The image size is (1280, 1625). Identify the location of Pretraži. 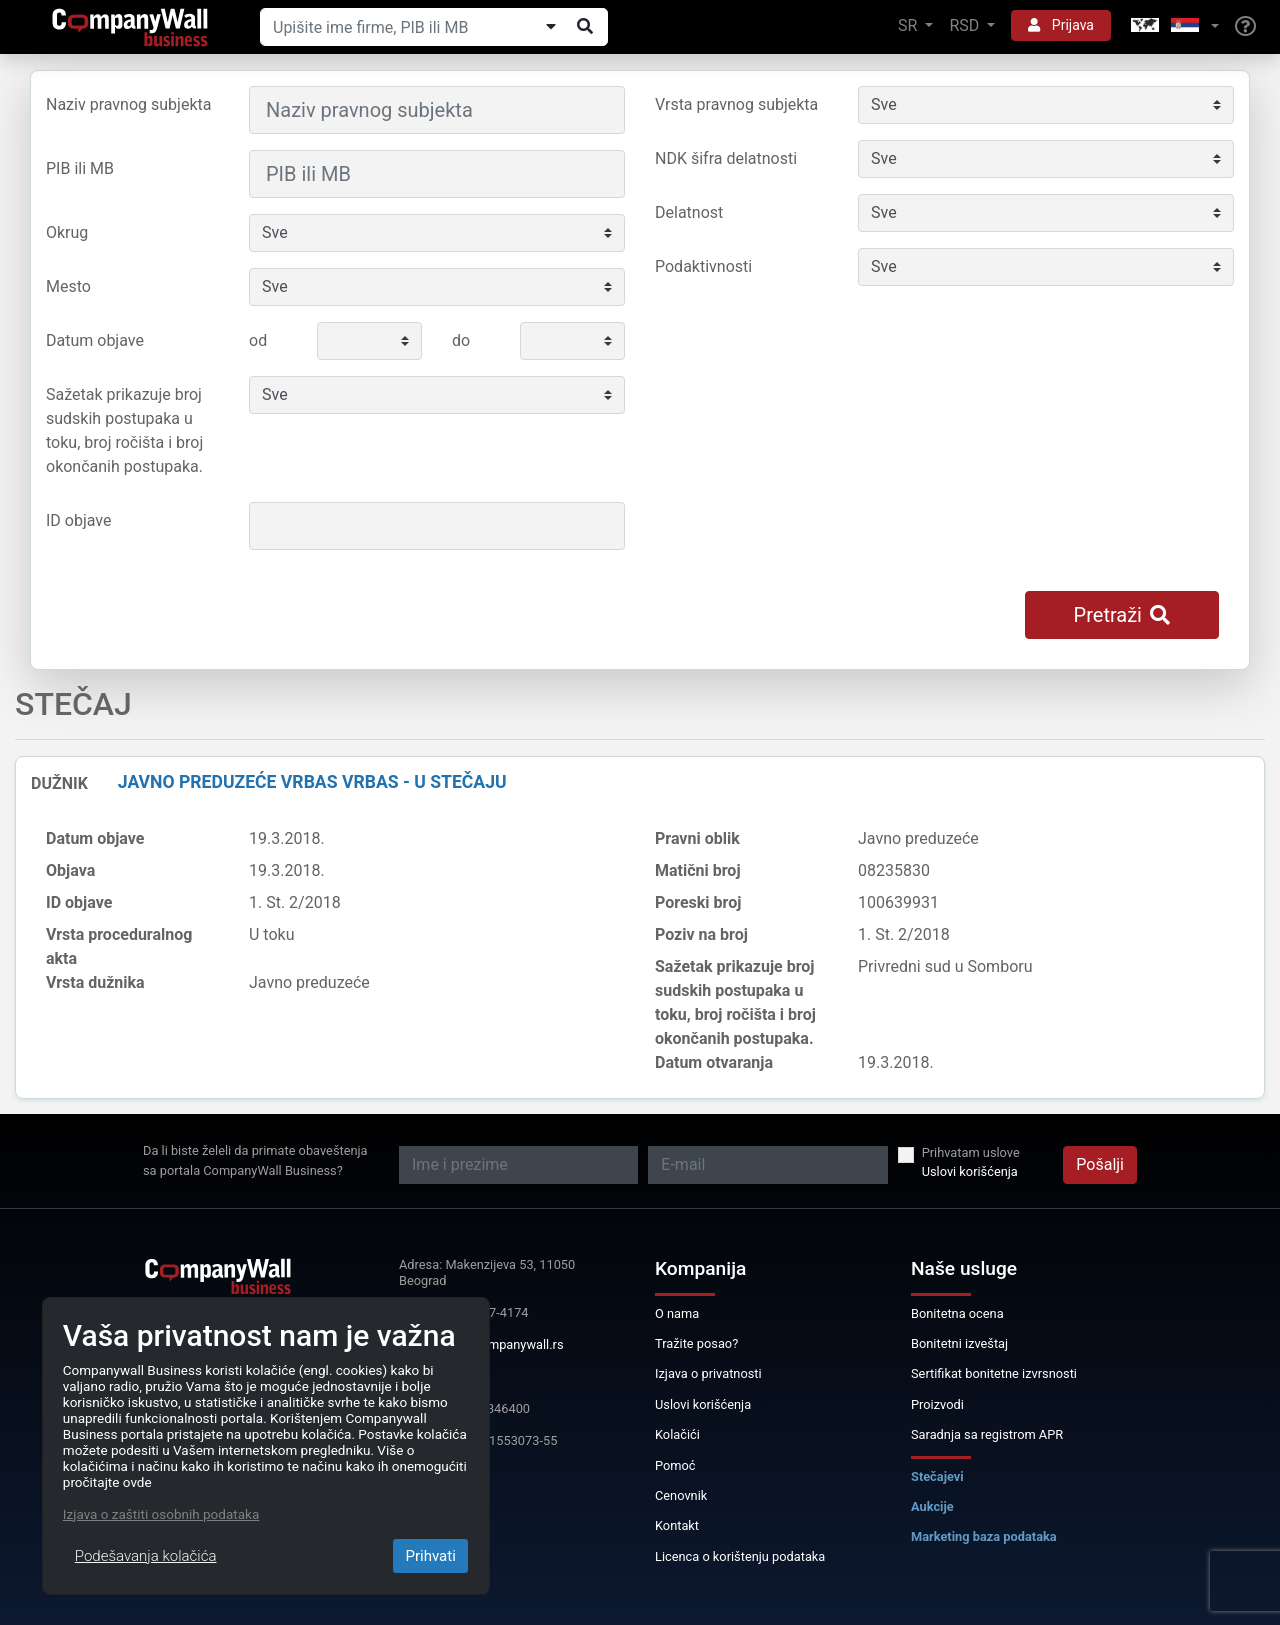
(1122, 615).